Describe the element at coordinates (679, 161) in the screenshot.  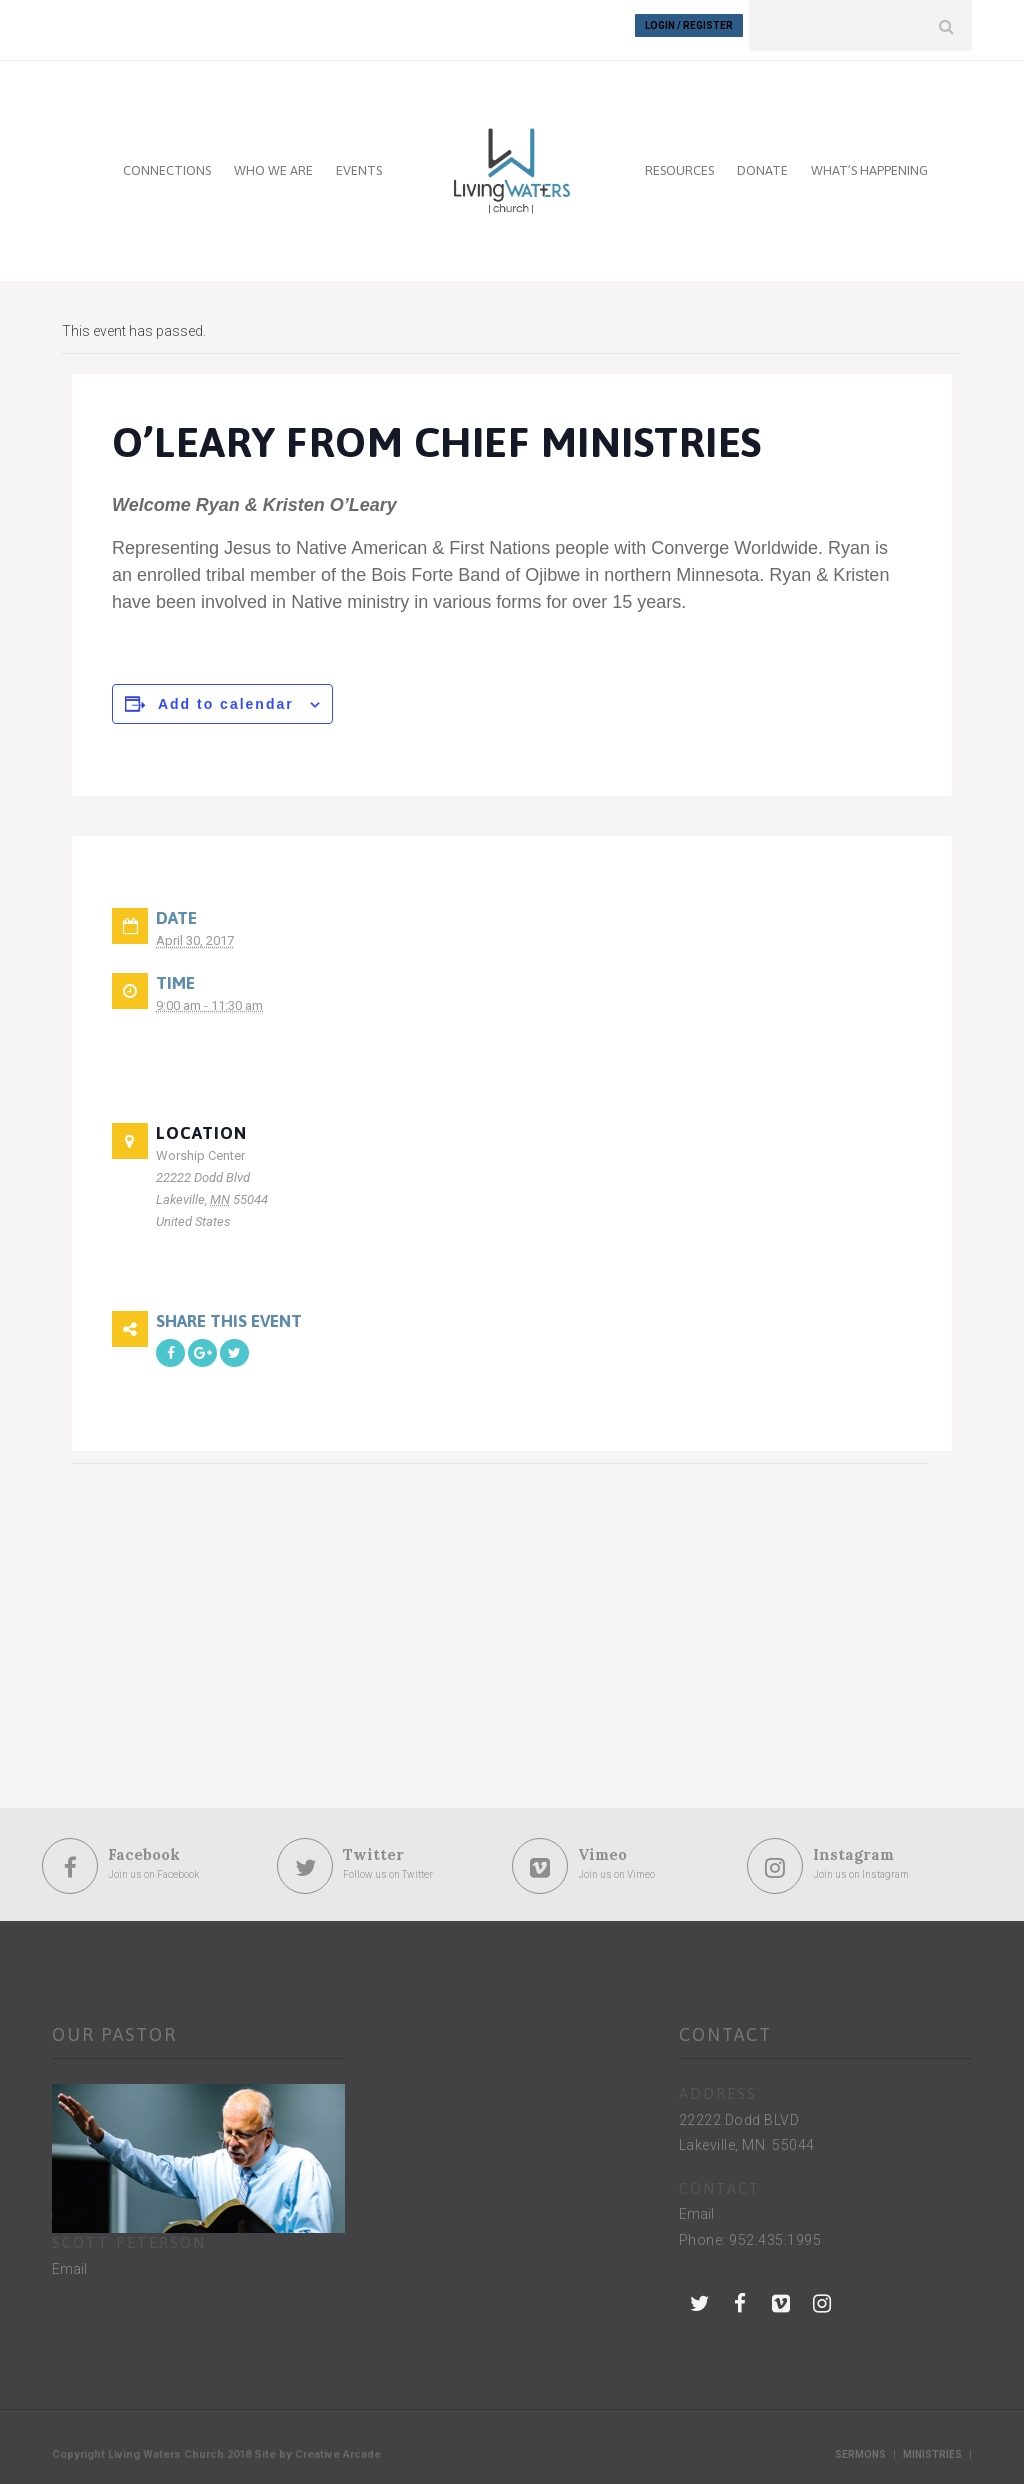
I see `RESOURCES` at that location.